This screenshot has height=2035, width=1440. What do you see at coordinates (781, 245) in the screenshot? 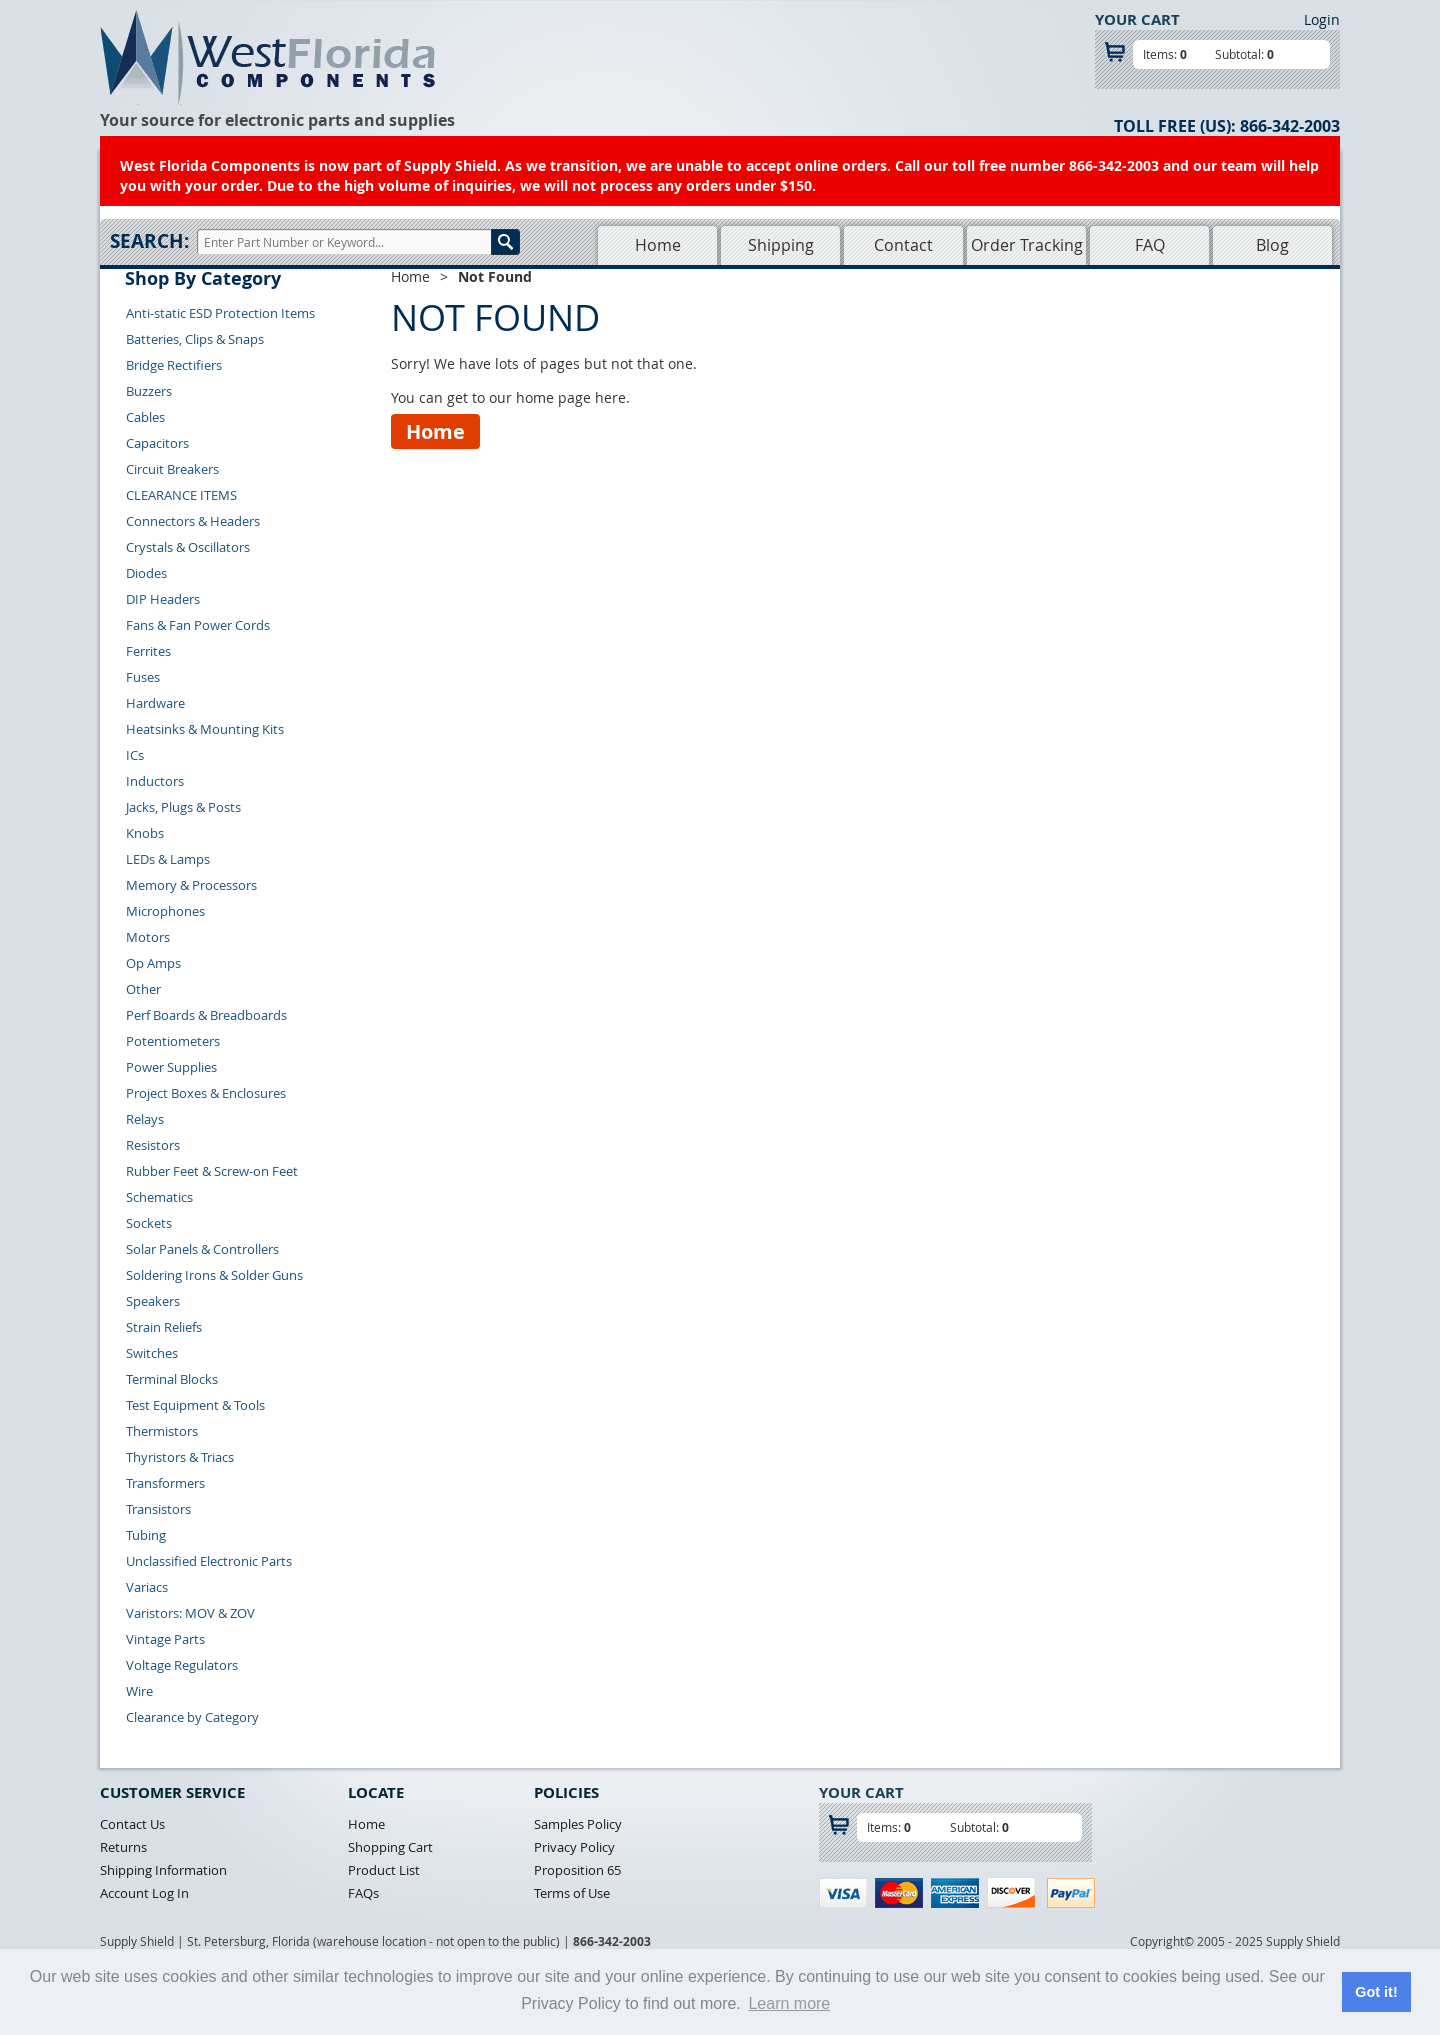
I see `Shipping` at bounding box center [781, 245].